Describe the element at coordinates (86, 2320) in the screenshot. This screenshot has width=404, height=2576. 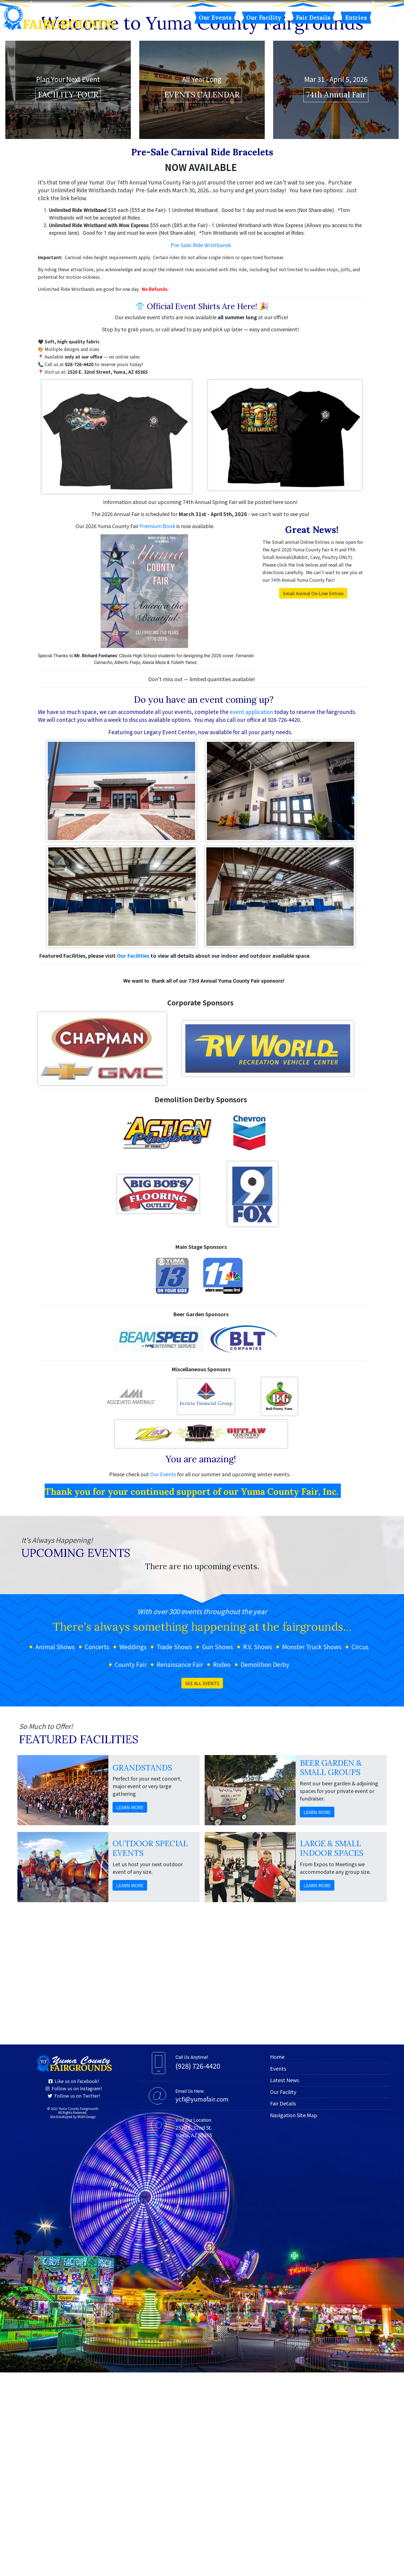
I see `MGM Design` at that location.